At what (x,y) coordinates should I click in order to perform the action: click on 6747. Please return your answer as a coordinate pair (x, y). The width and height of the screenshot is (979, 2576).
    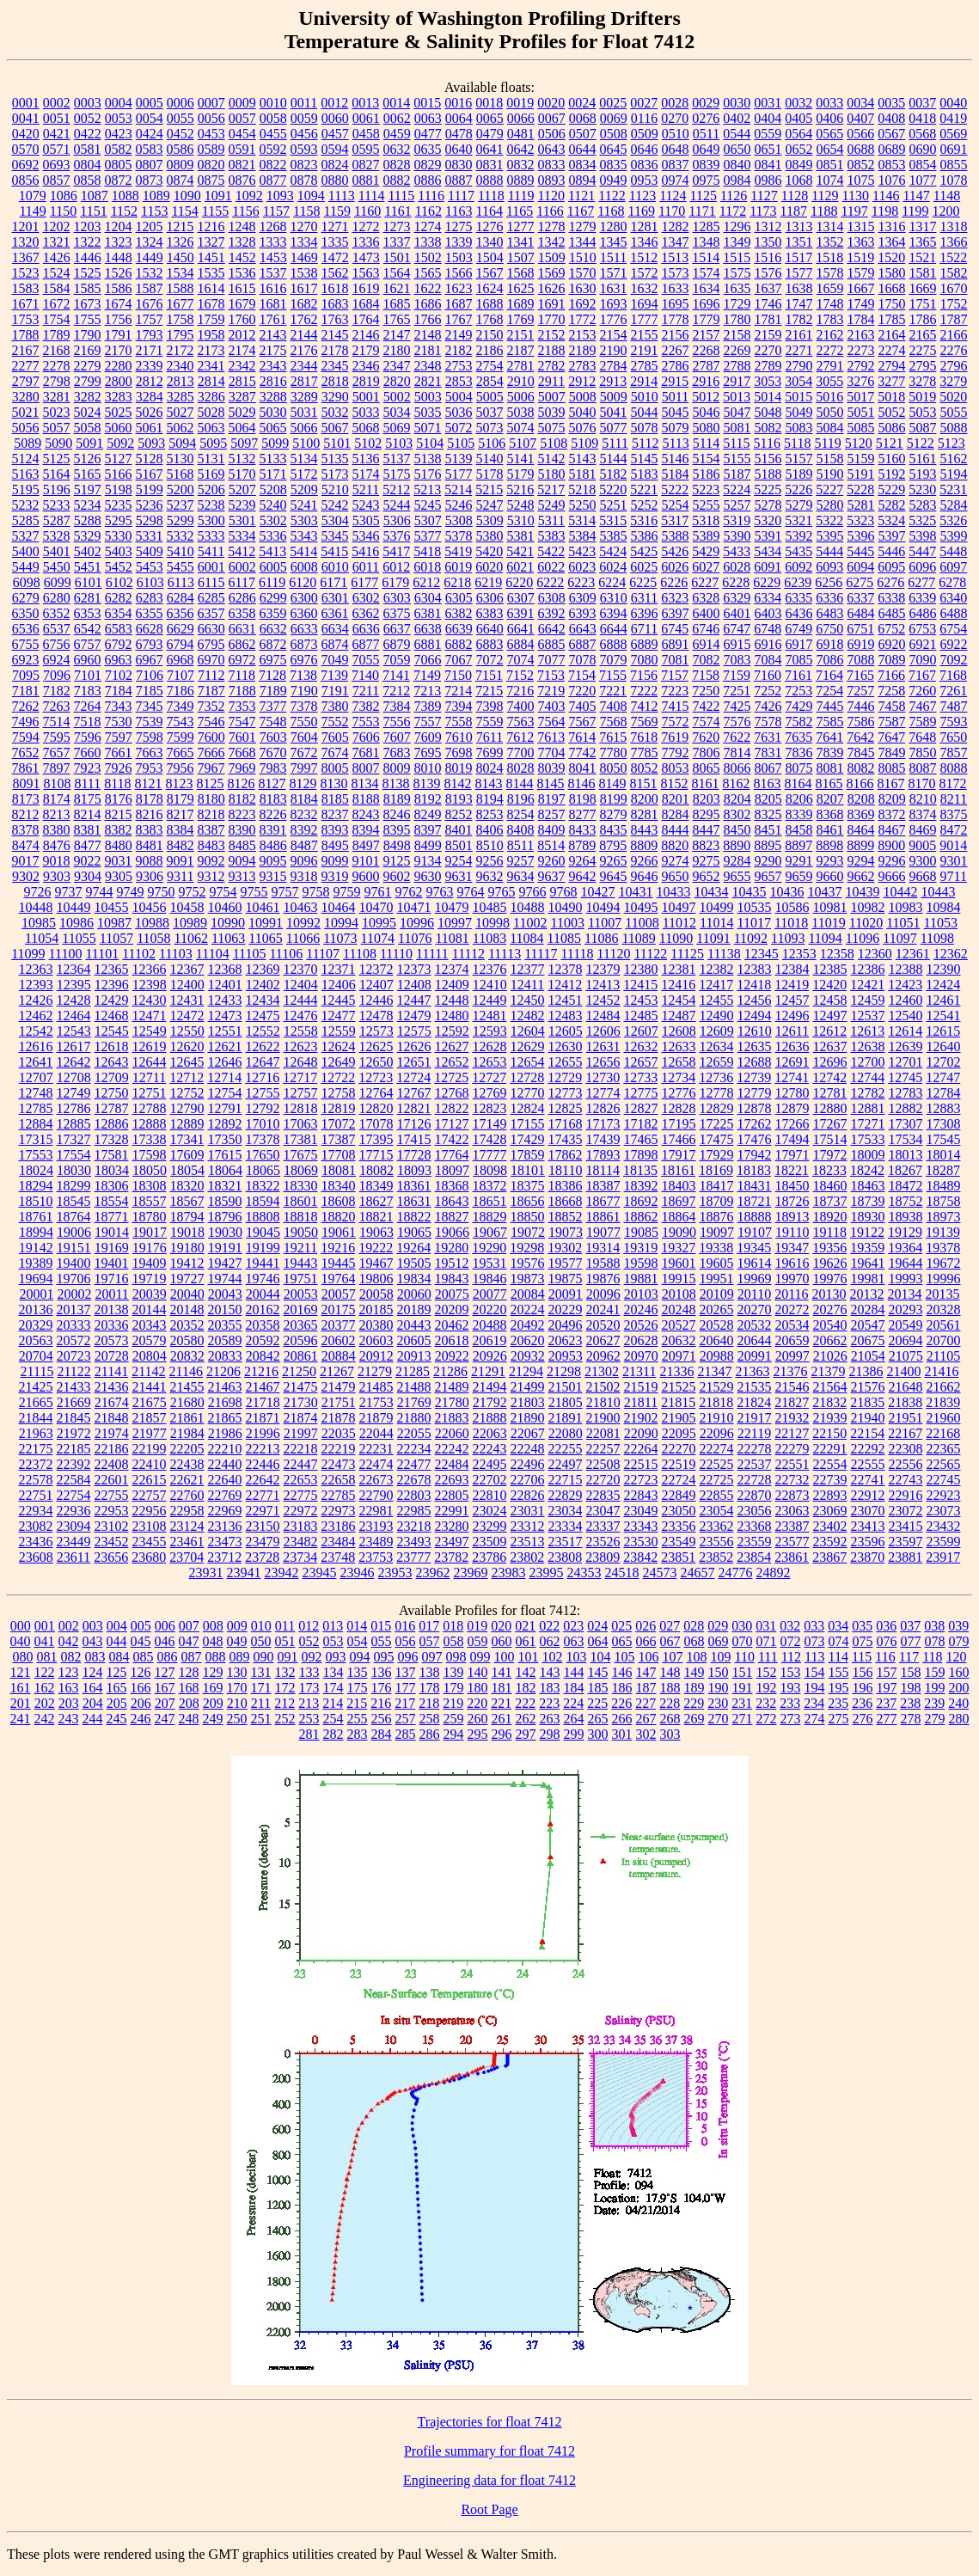
    Looking at the image, I should click on (736, 628).